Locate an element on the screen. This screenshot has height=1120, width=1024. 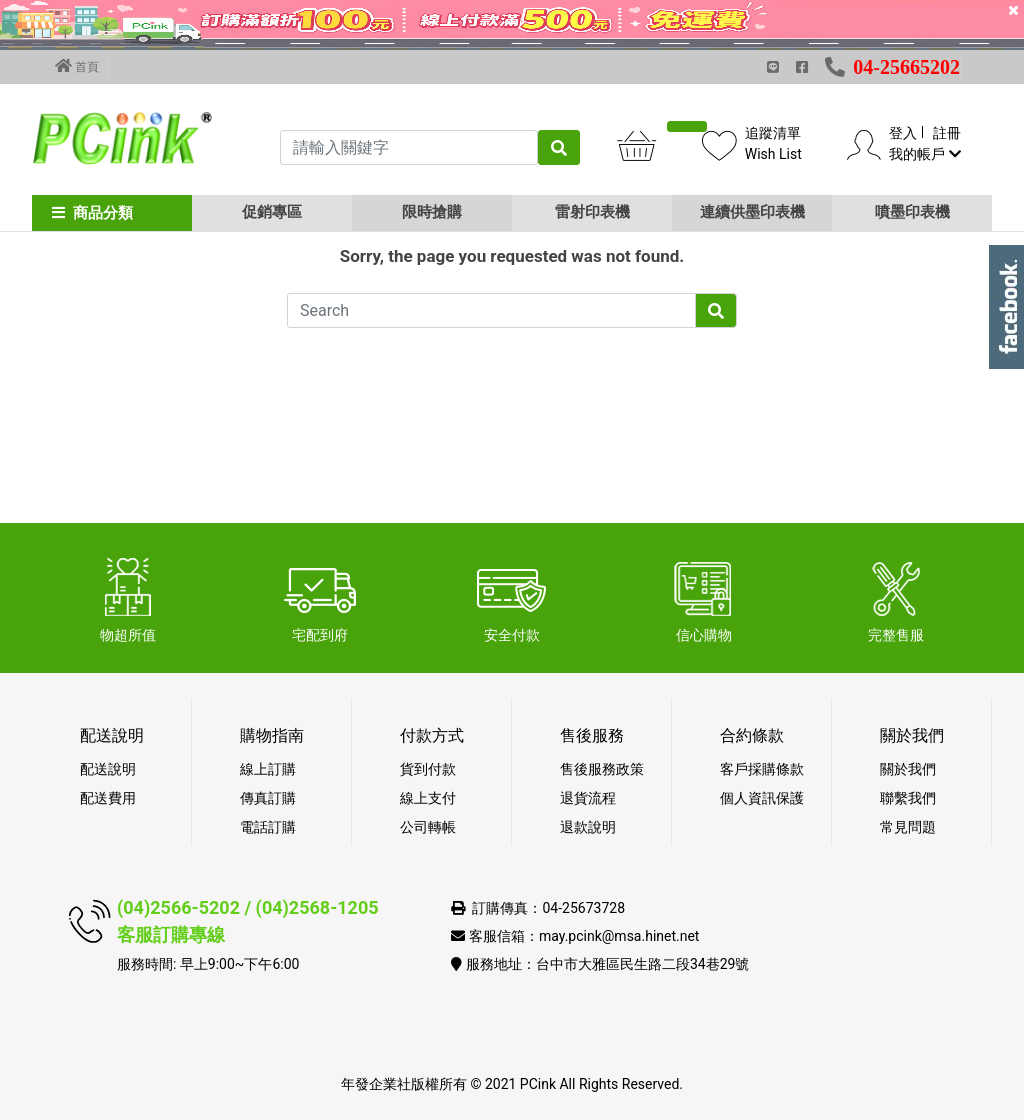
配送說明 is located at coordinates (108, 769).